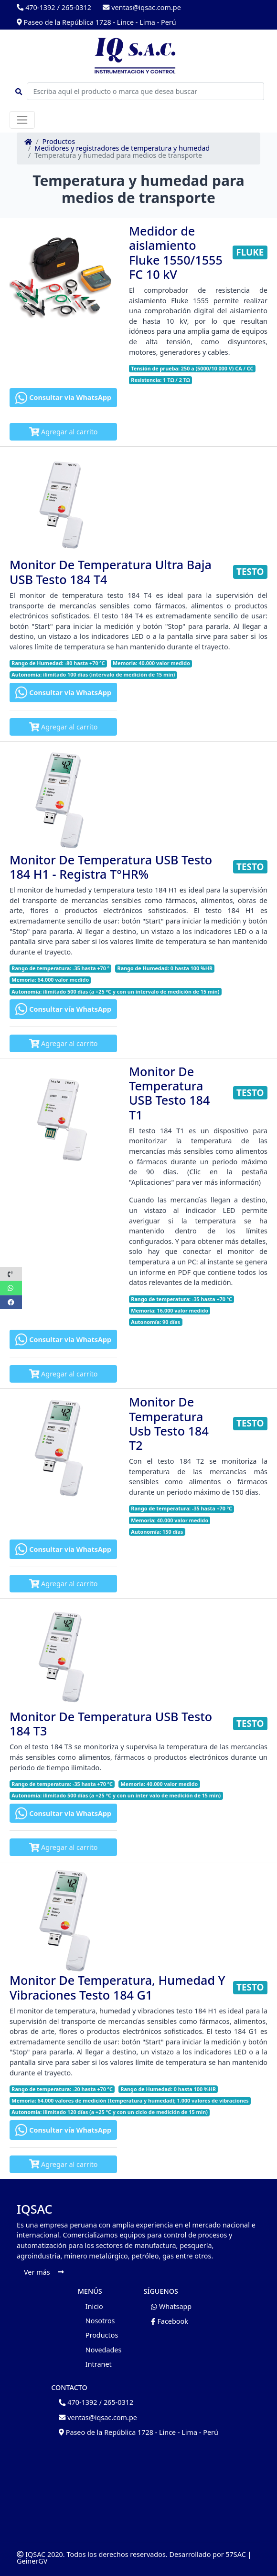  I want to click on Consultar vía WhatsApp, so click(63, 398).